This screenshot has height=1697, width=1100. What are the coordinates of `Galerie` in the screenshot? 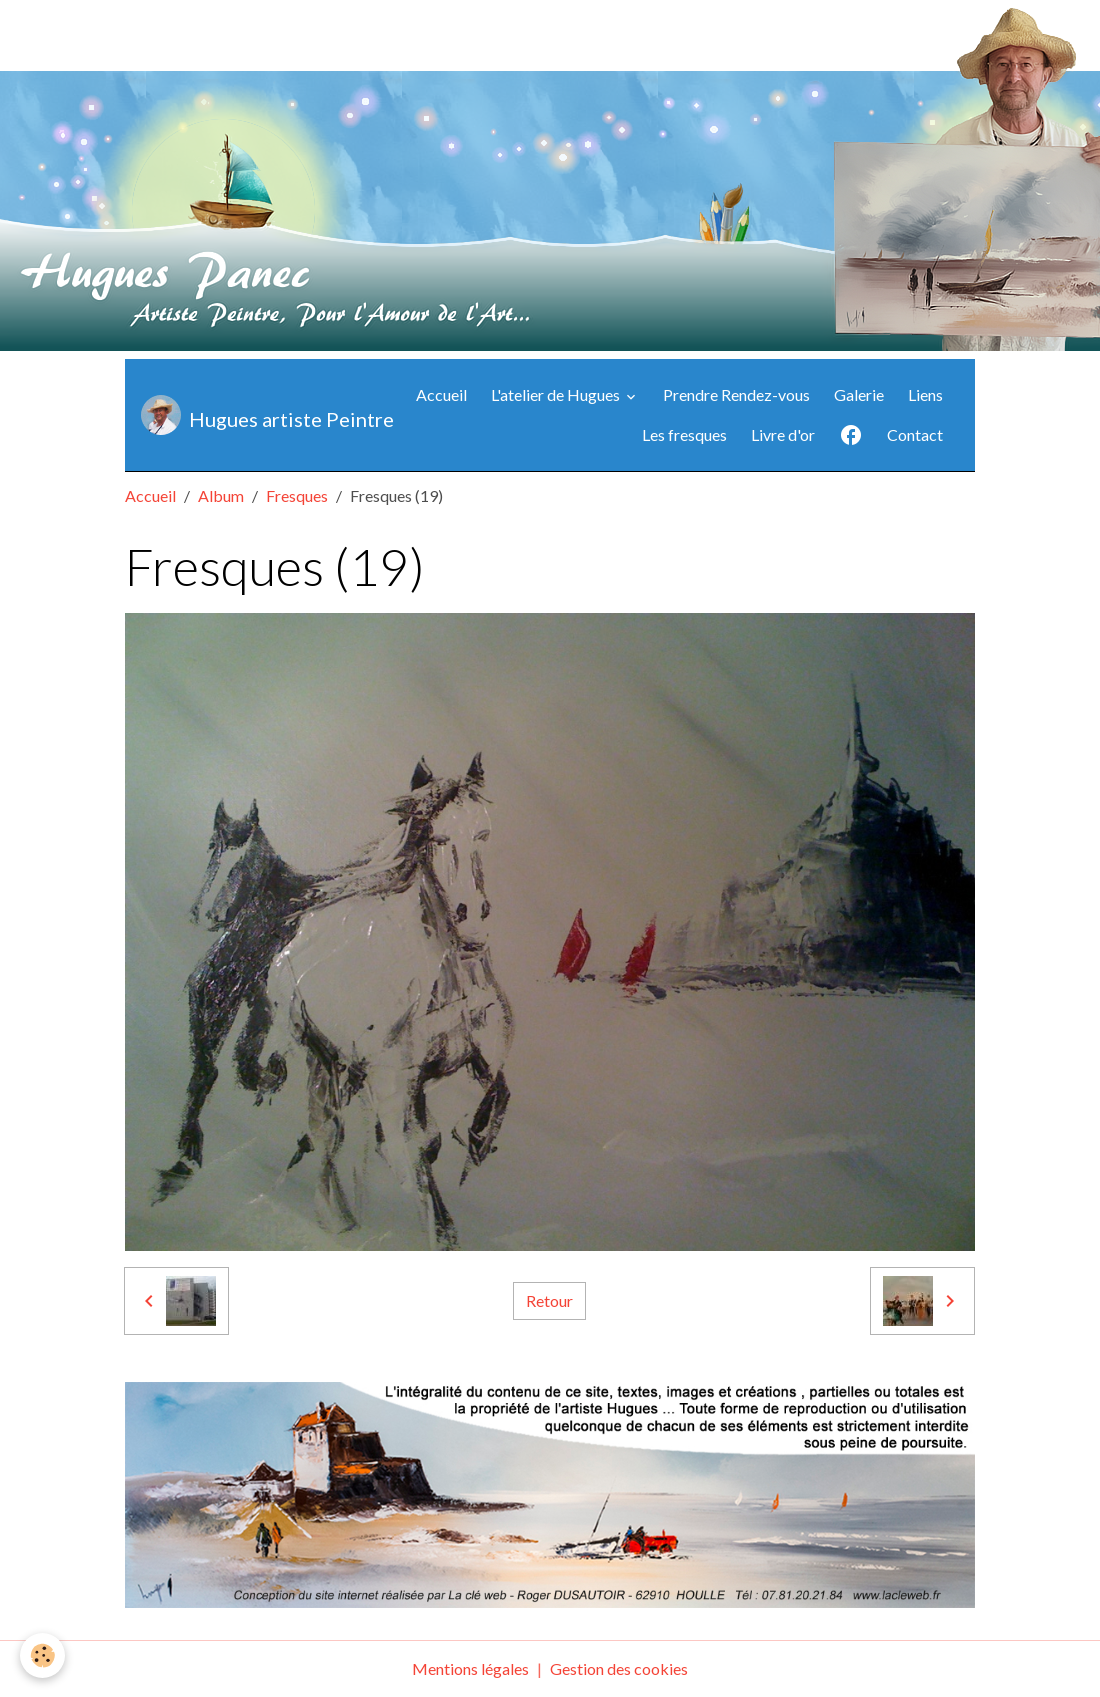 It's located at (859, 394).